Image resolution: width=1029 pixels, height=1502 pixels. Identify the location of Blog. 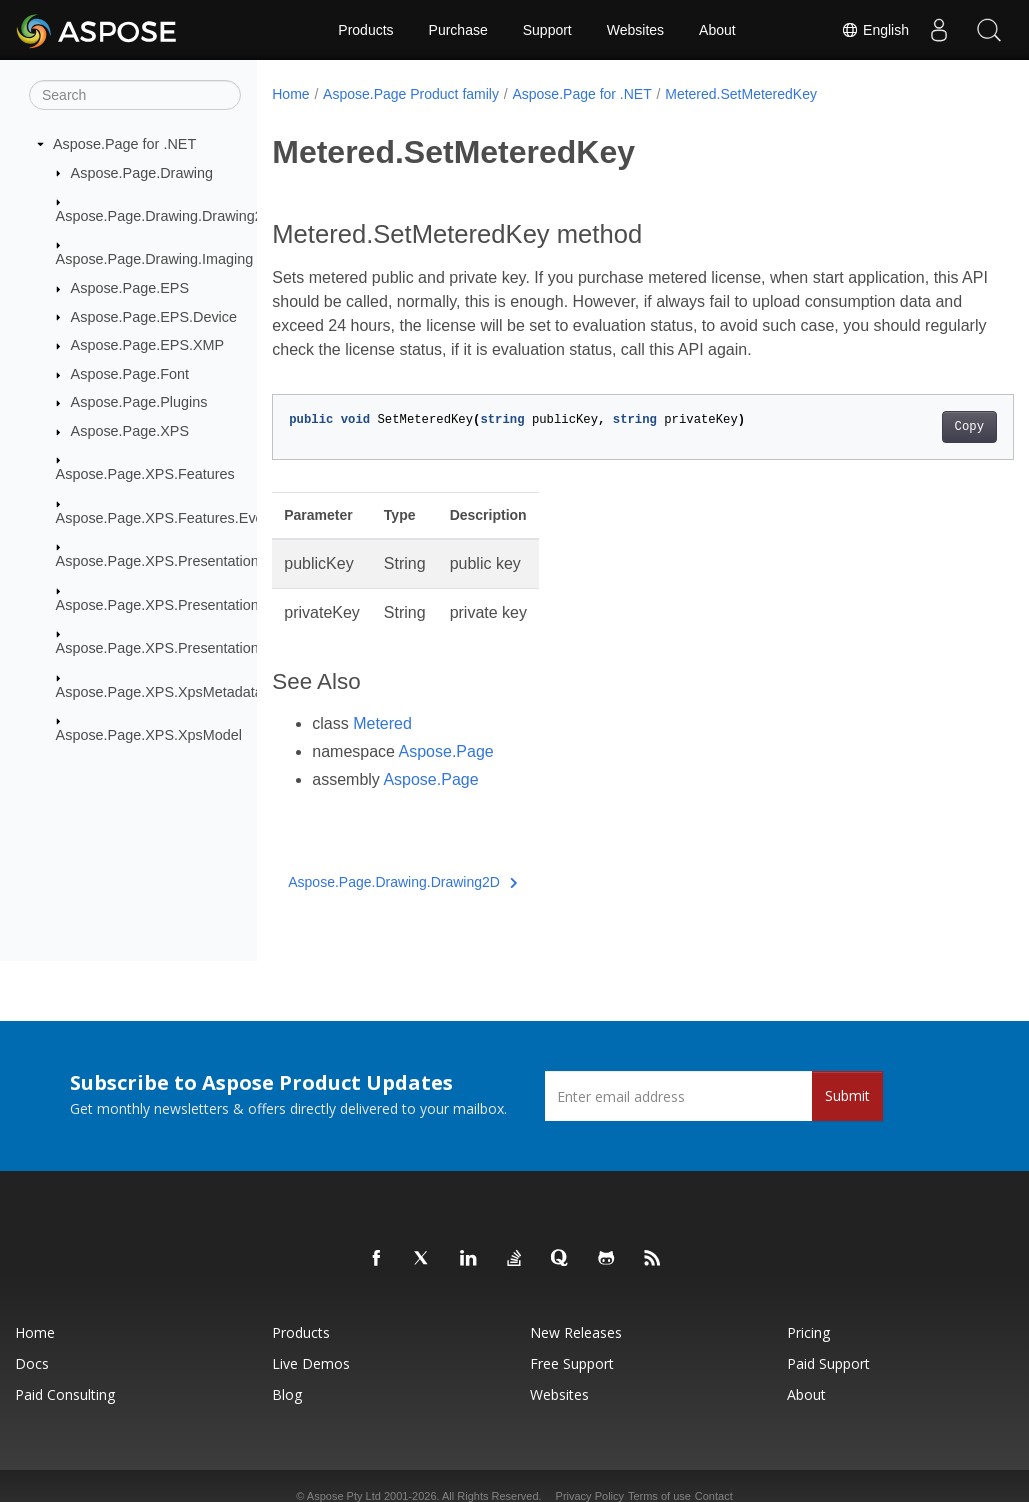
(287, 1394).